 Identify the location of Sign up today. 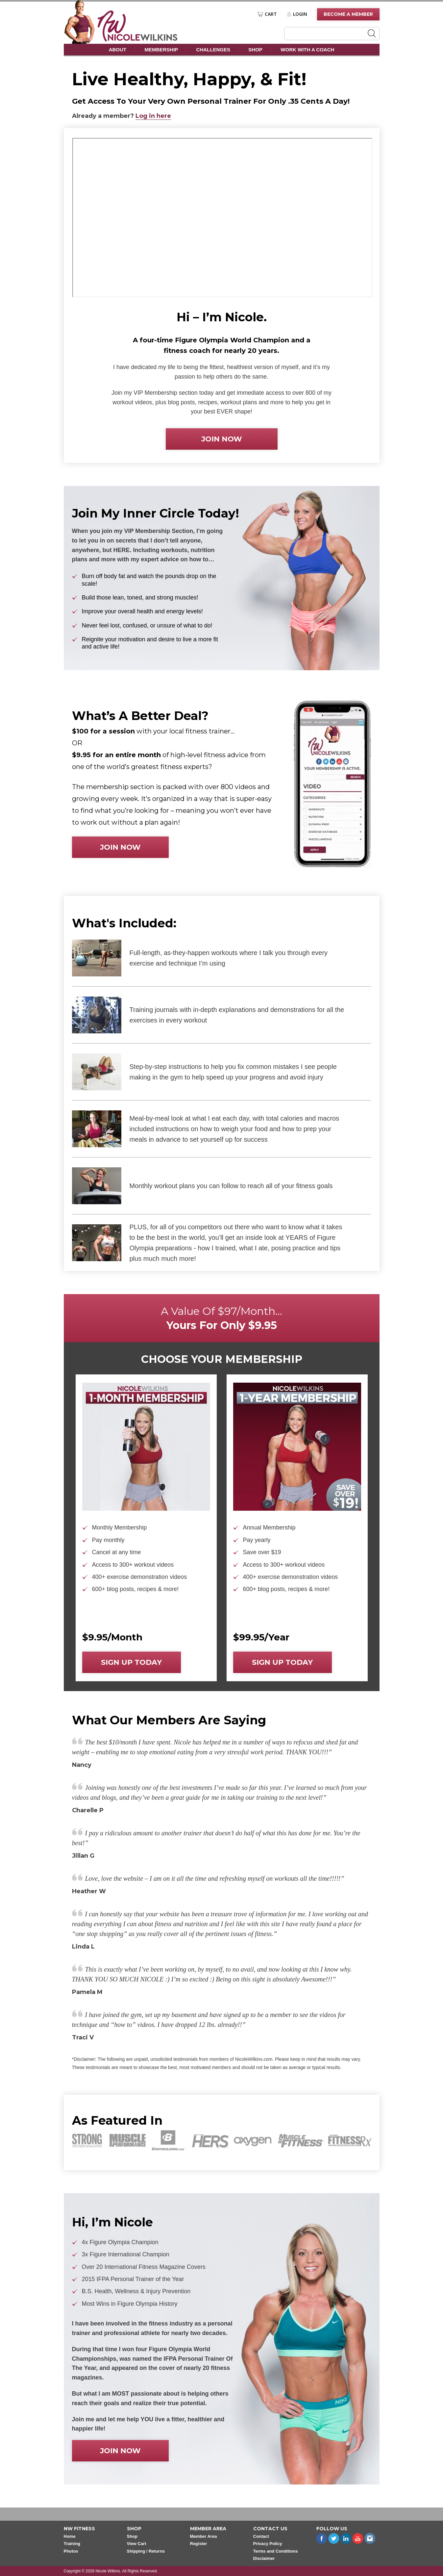
(131, 1662).